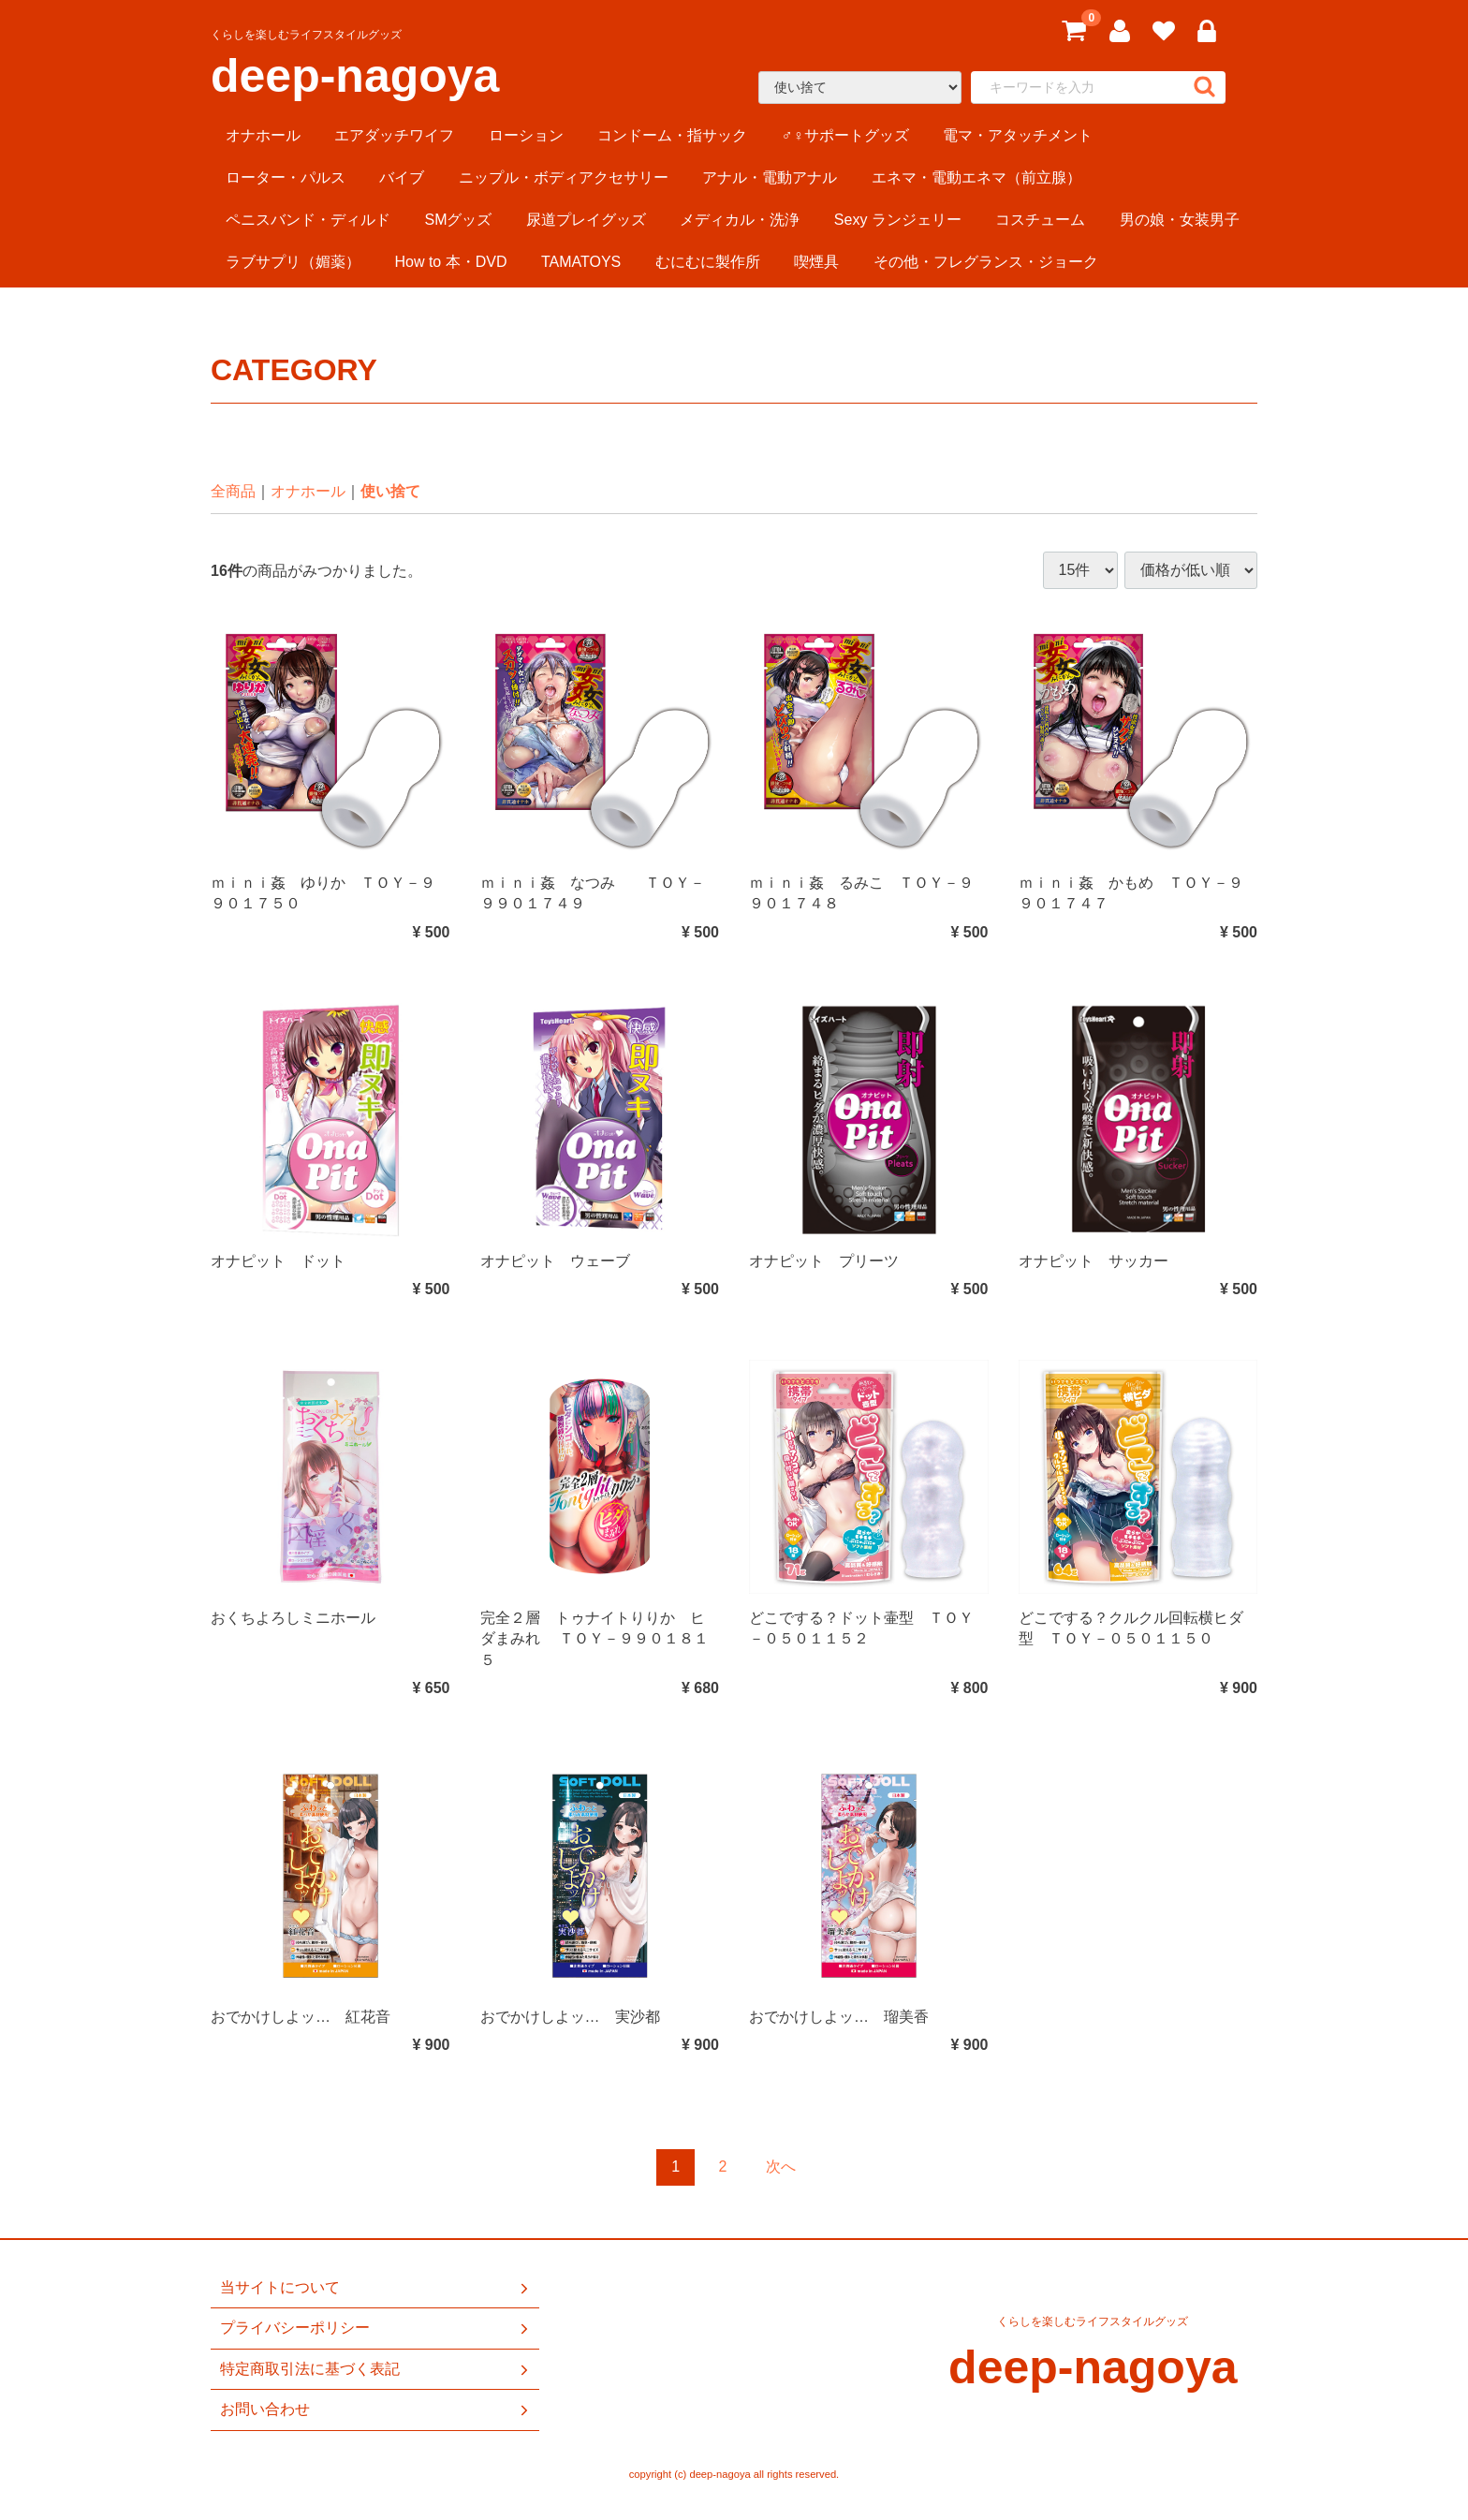 This screenshot has height=2520, width=1468. I want to click on ローション, so click(526, 135).